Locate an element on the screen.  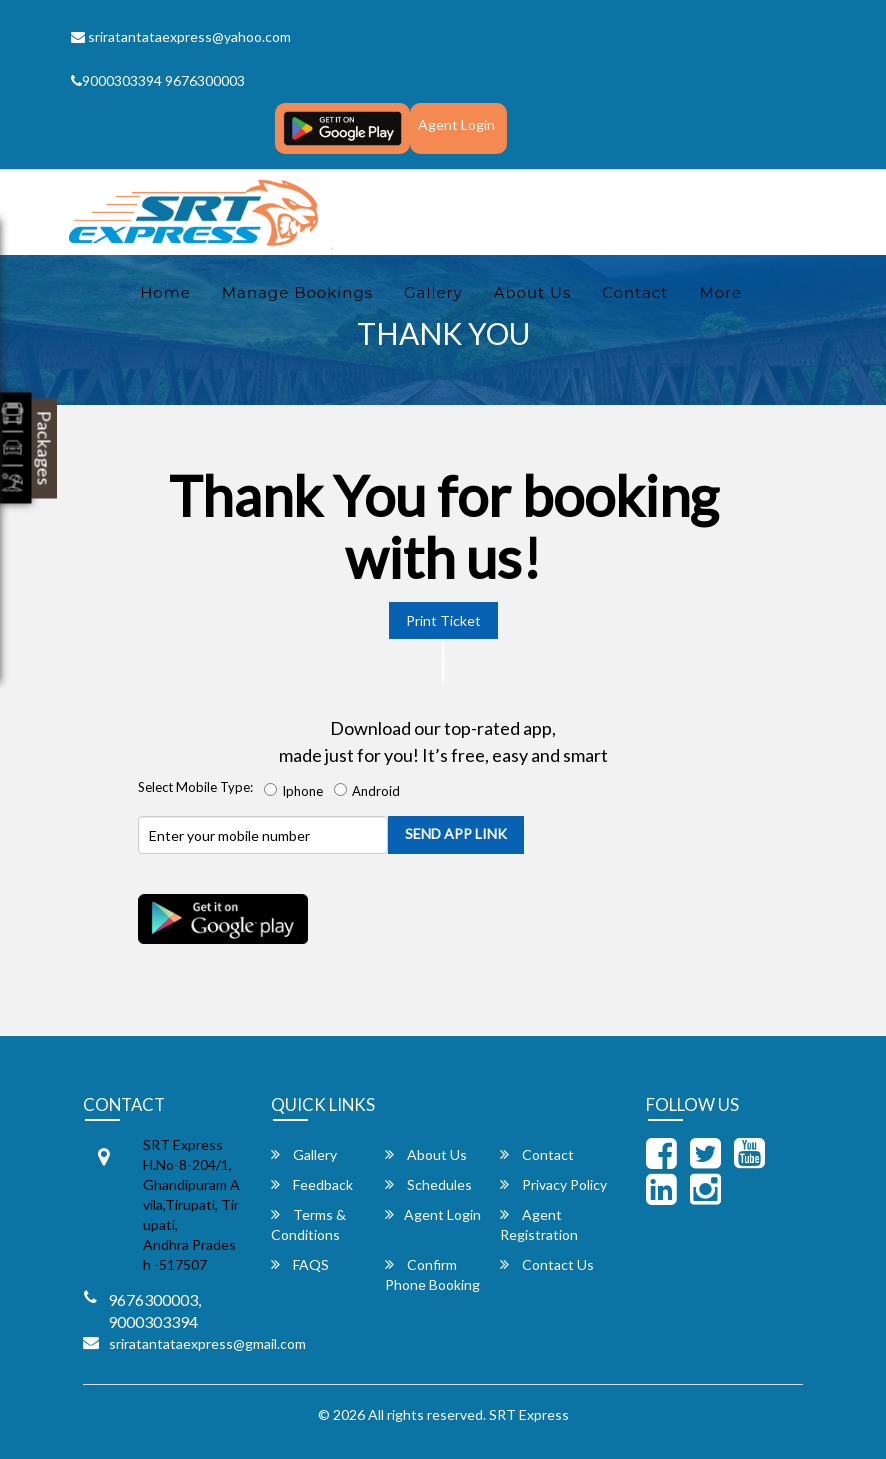
Privacy Policy is located at coordinates (553, 1184).